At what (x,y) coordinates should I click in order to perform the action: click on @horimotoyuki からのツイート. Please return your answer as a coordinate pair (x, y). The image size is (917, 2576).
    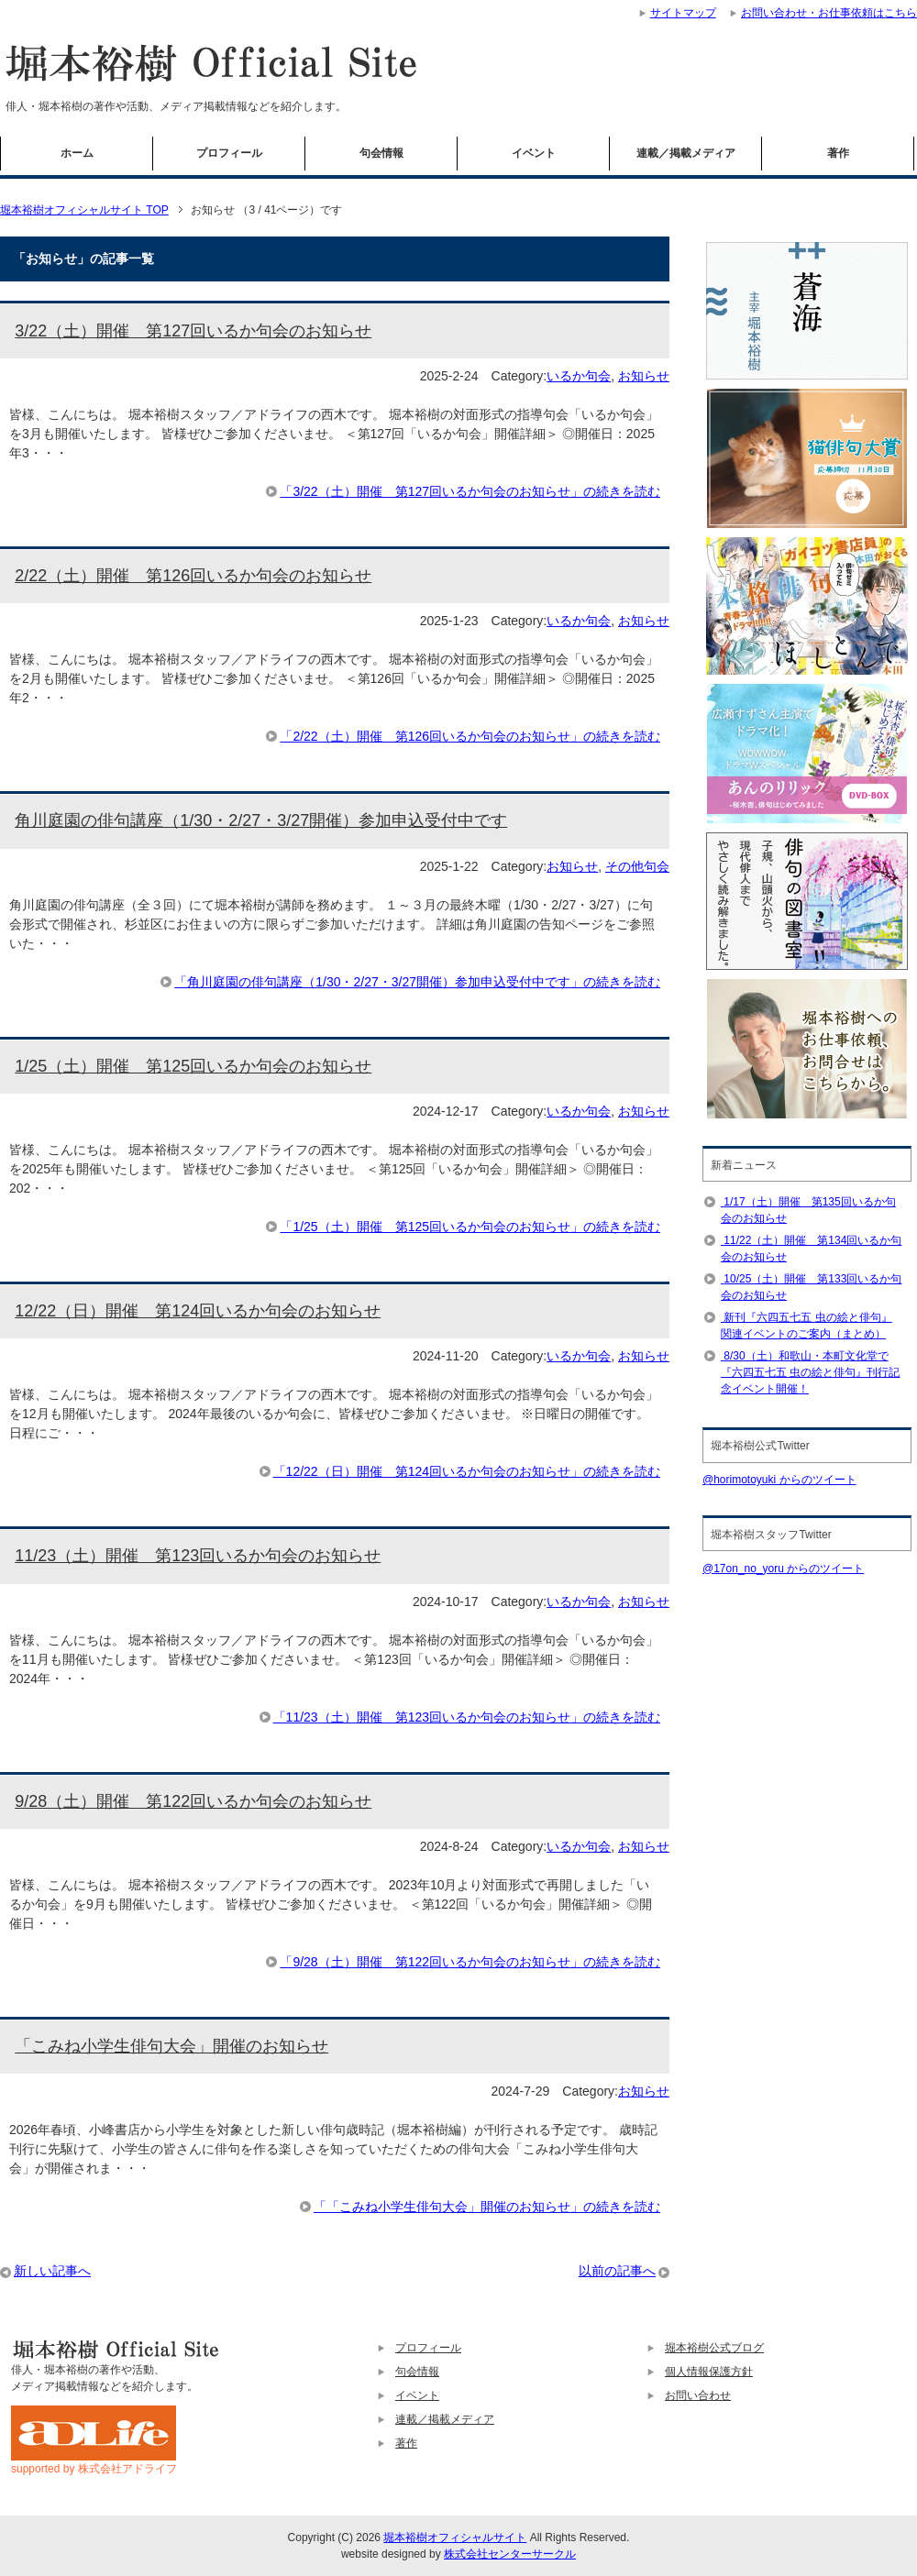
    Looking at the image, I should click on (779, 1479).